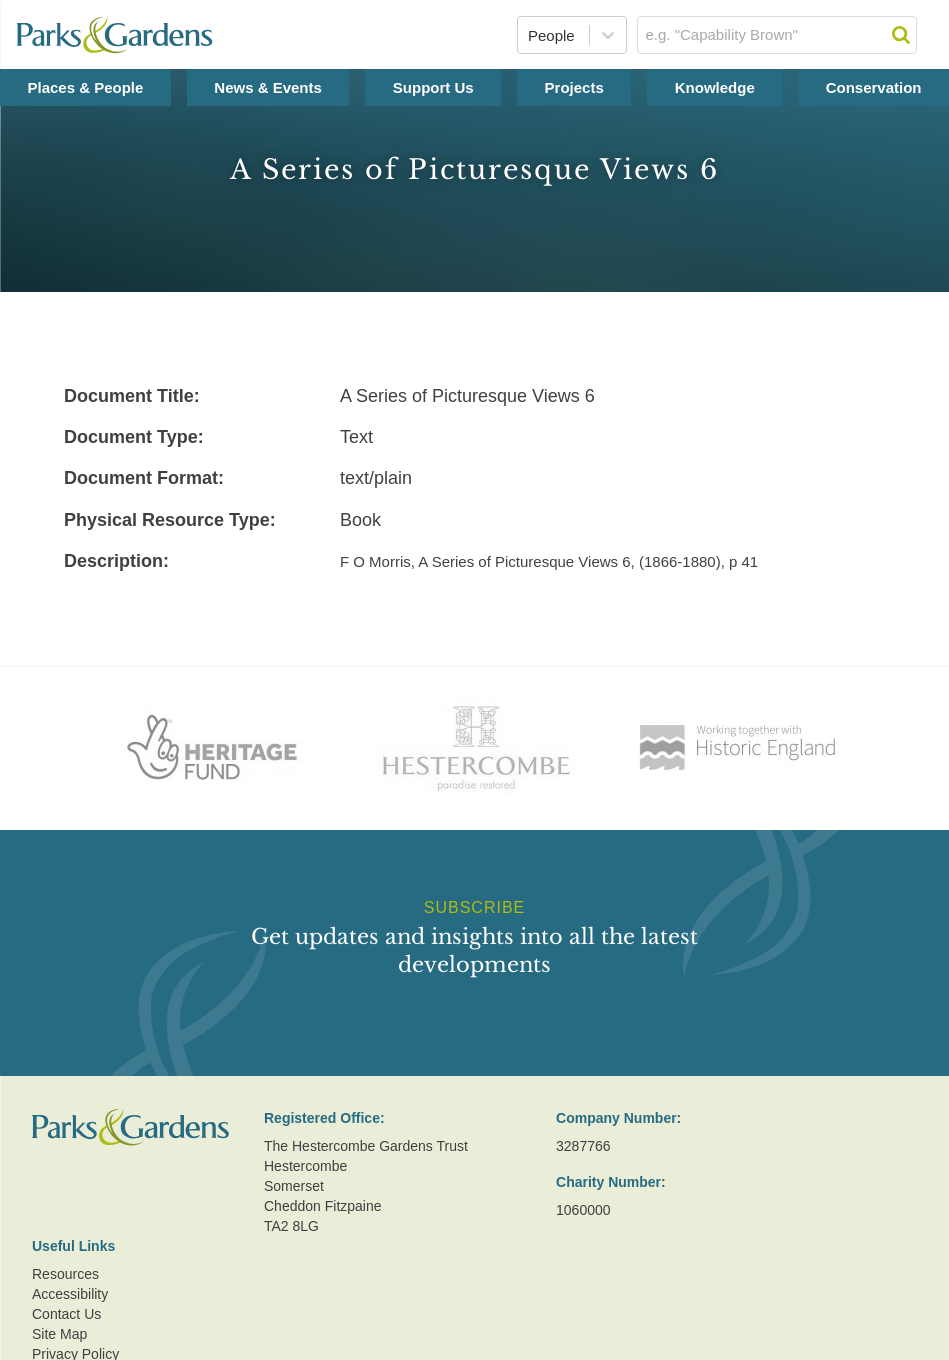  I want to click on Contact Us, so click(66, 1314).